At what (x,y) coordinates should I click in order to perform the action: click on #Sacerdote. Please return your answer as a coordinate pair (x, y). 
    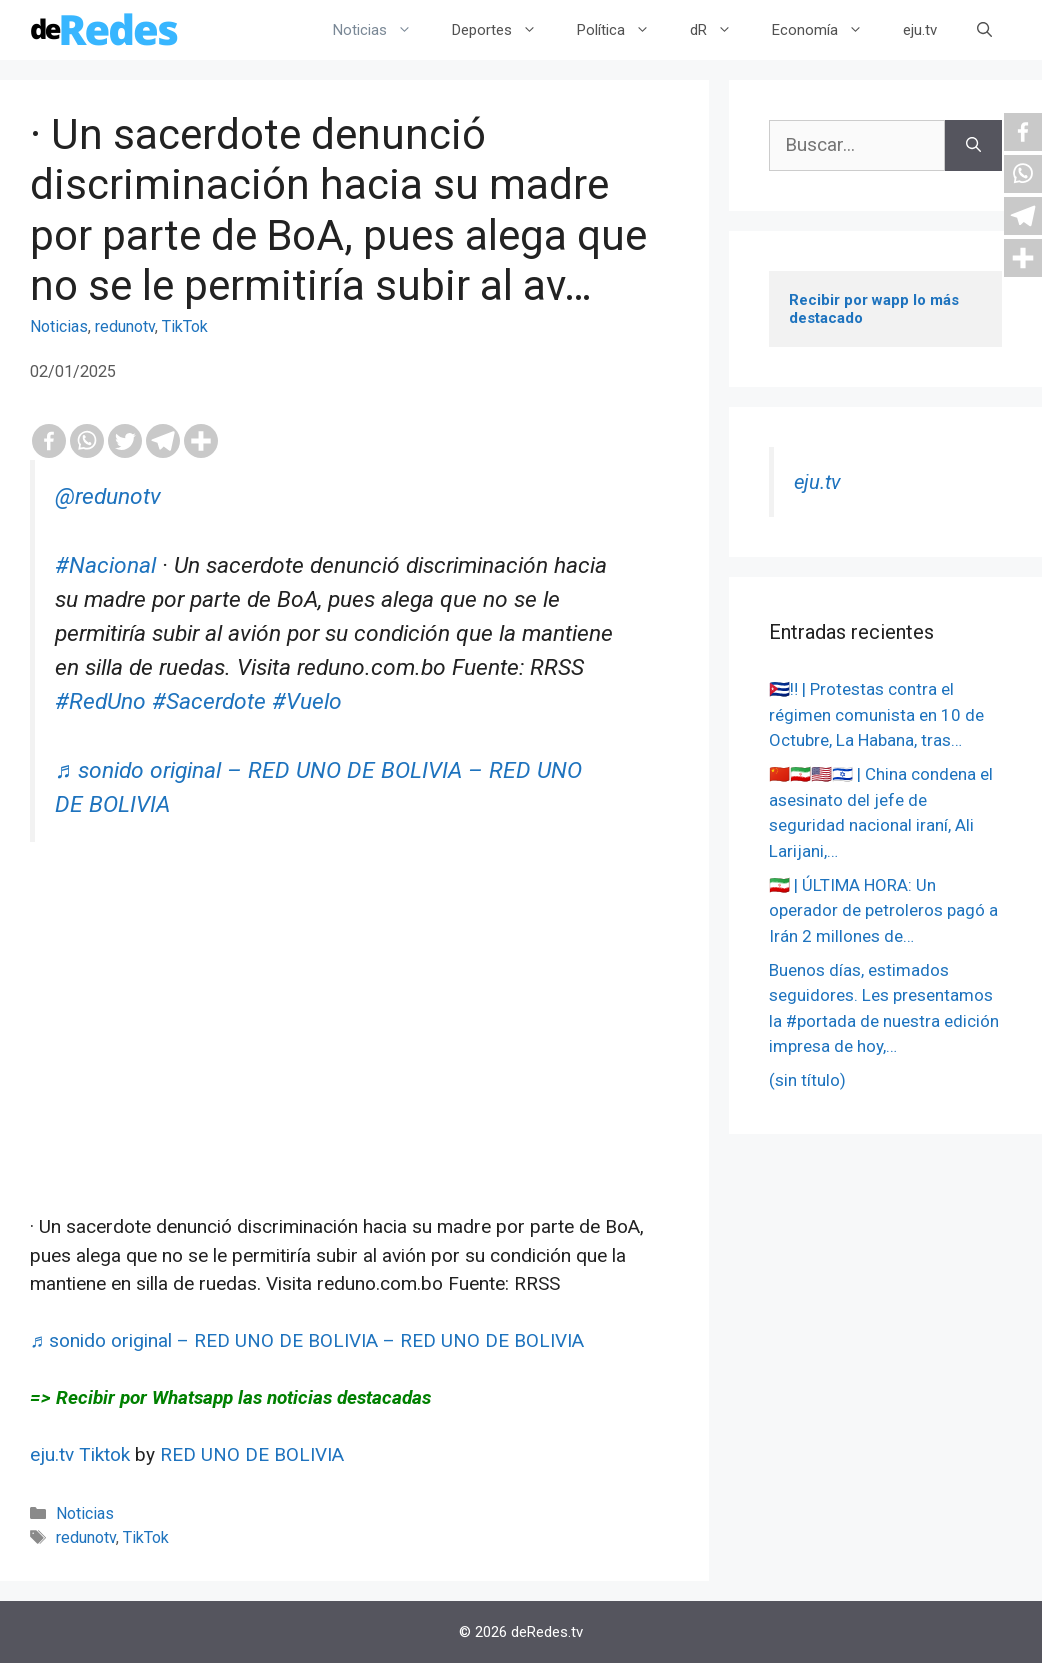
    Looking at the image, I should click on (209, 701).